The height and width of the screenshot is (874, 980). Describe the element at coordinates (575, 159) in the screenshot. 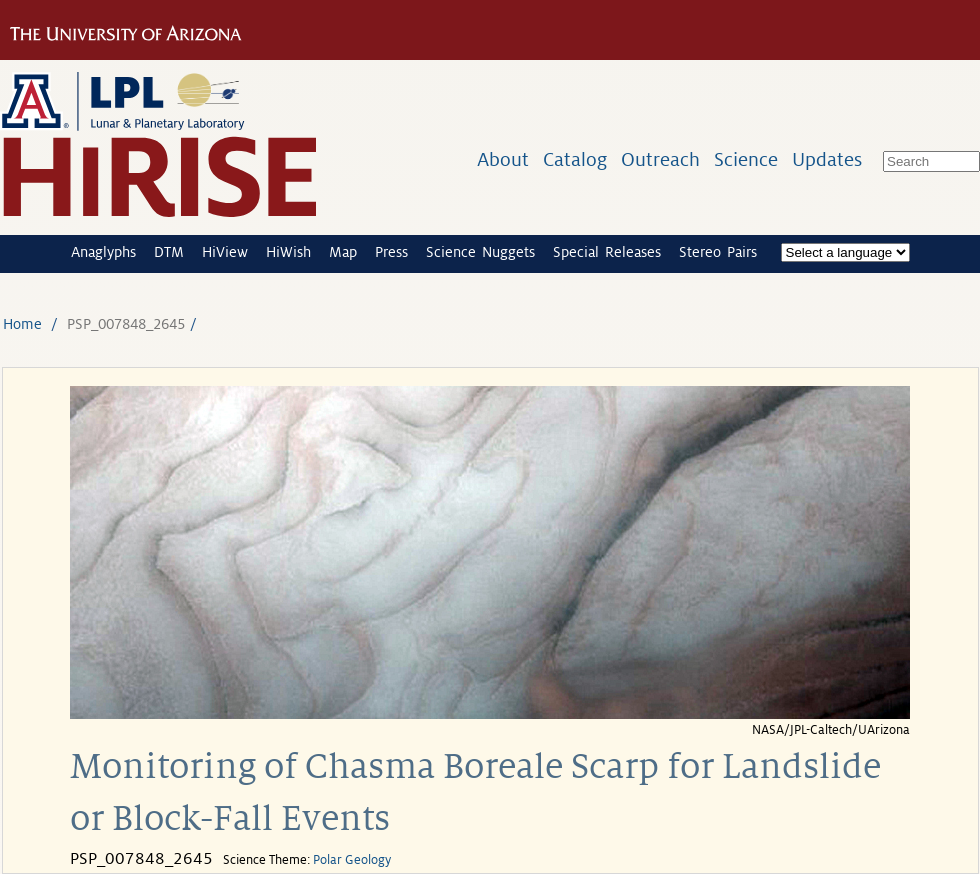

I see `Catalog` at that location.